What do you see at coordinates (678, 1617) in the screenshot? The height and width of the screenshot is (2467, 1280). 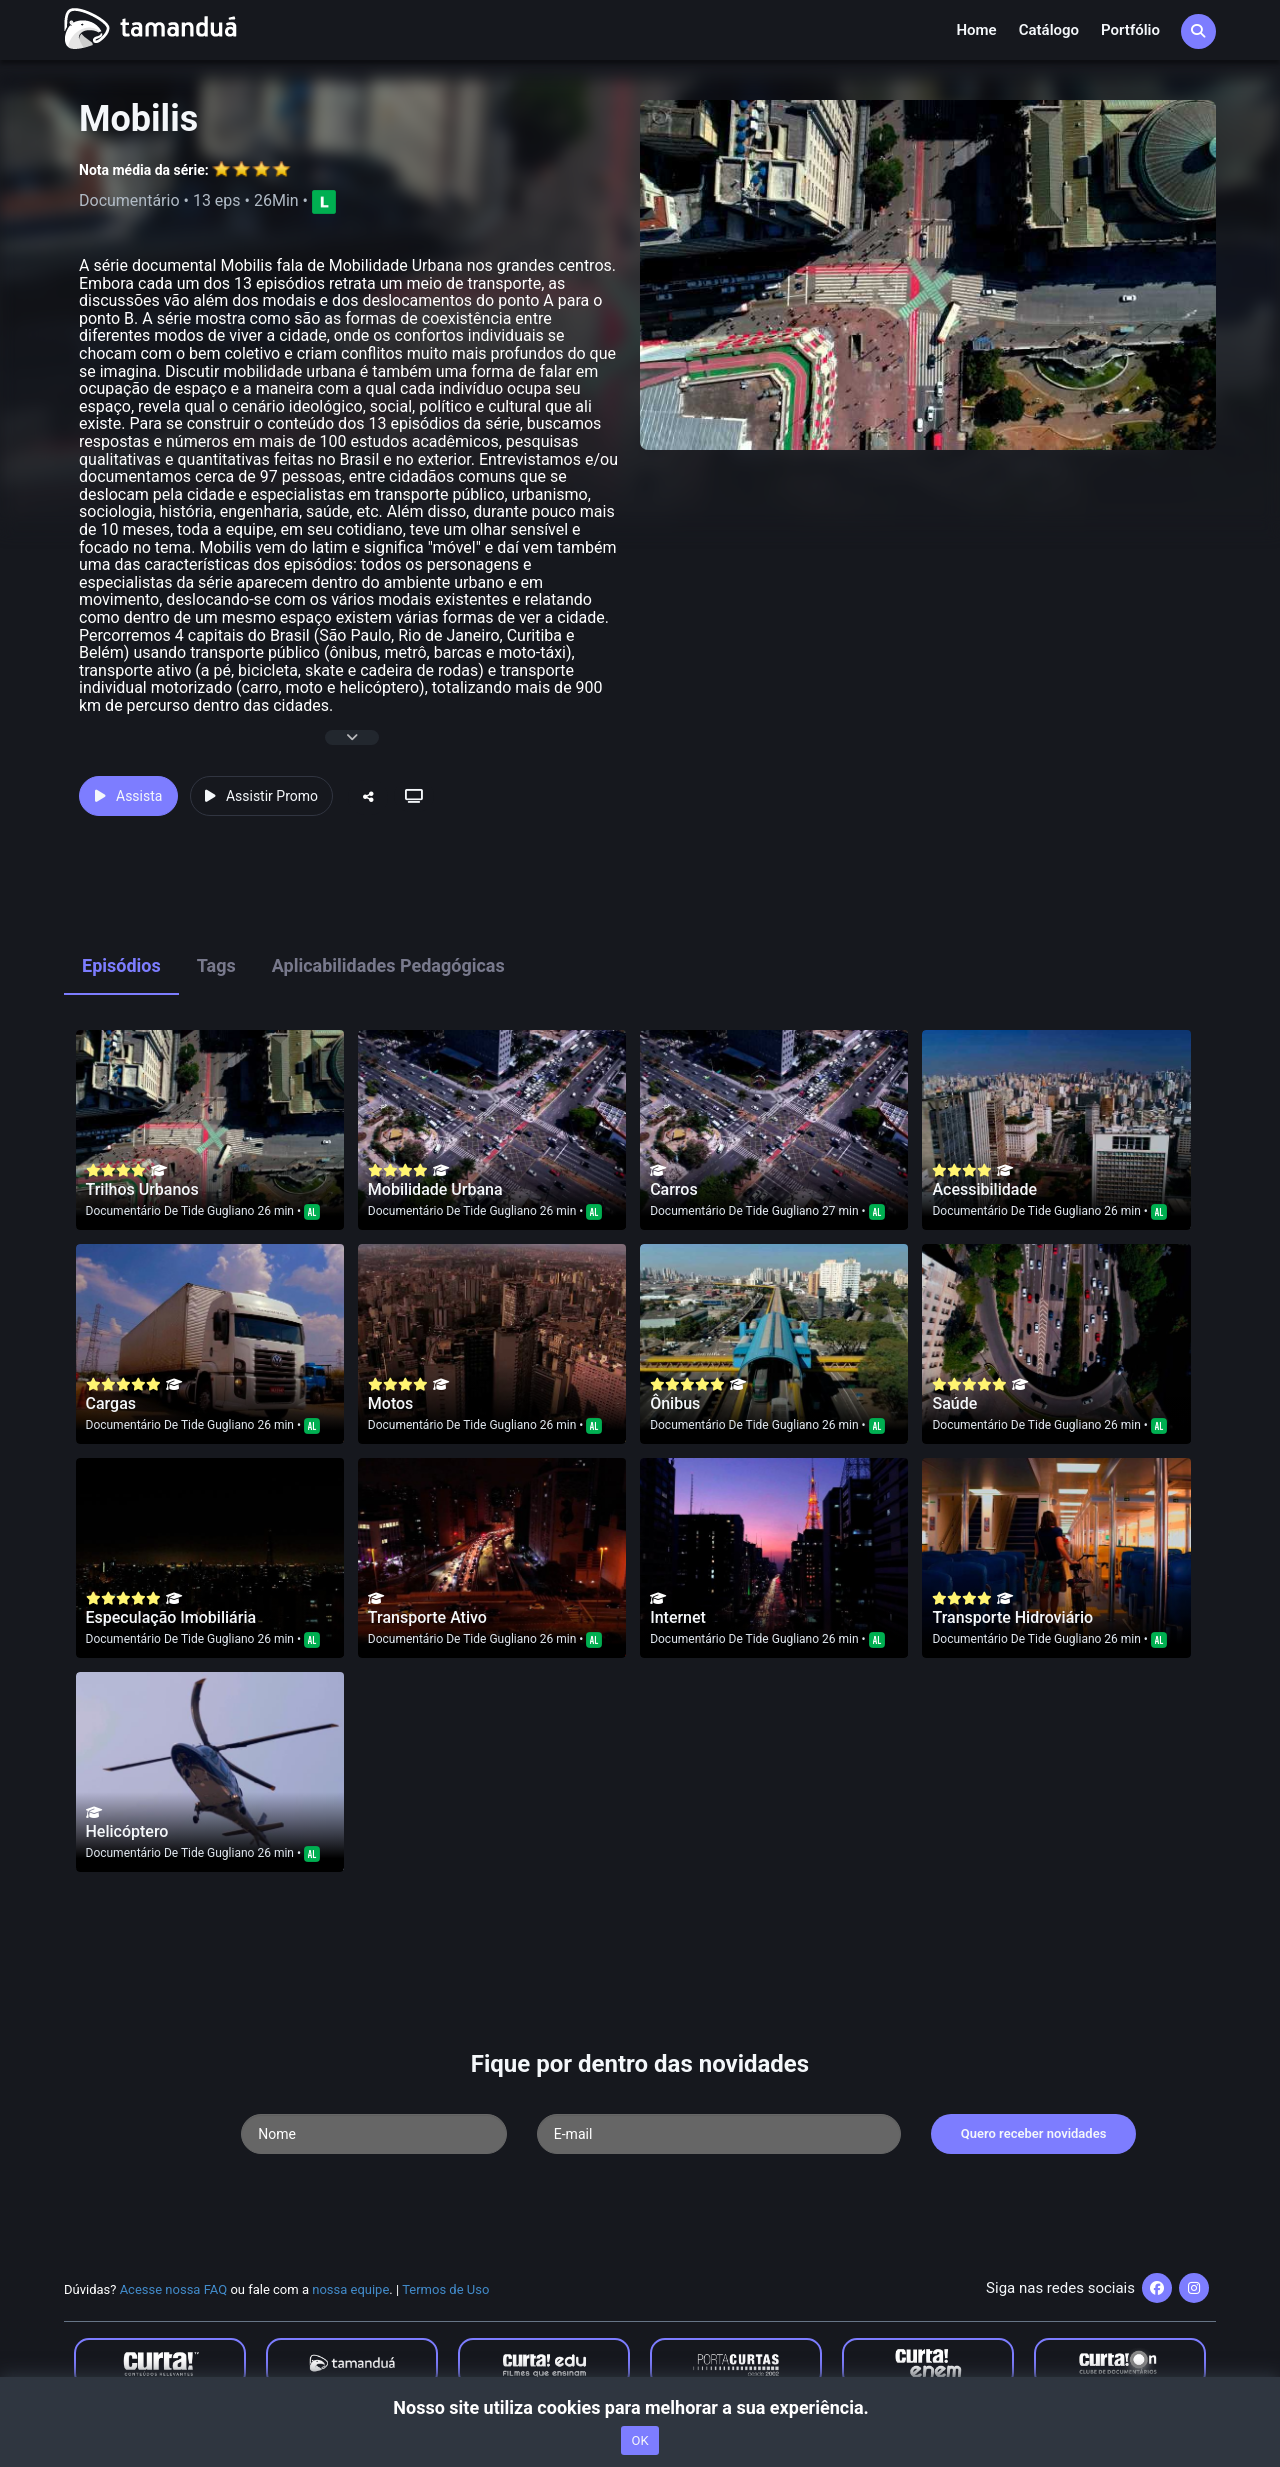 I see `Internet` at bounding box center [678, 1617].